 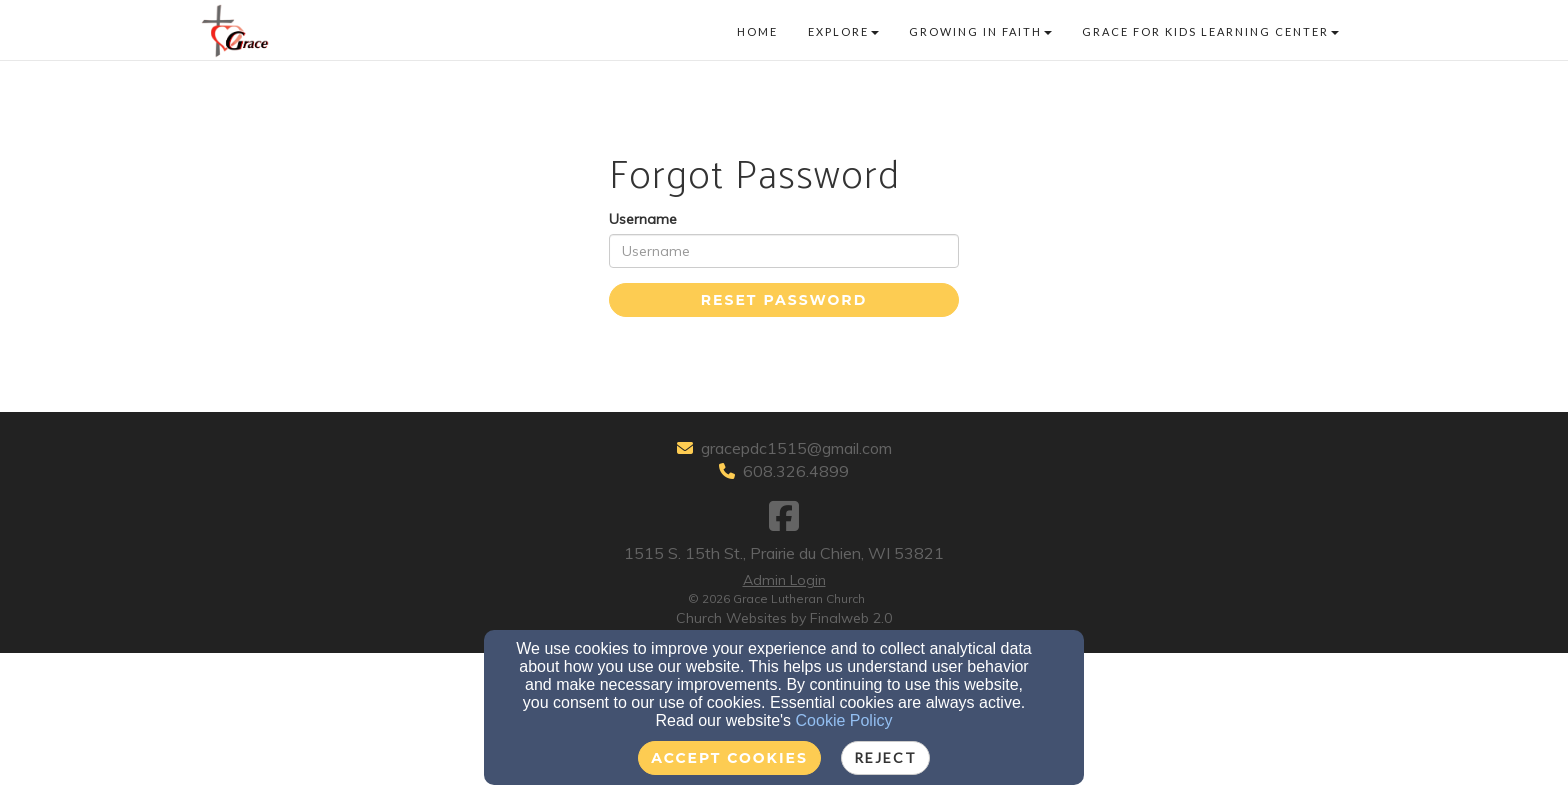 I want to click on gracepdc1515@gmail.com, so click(x=796, y=448).